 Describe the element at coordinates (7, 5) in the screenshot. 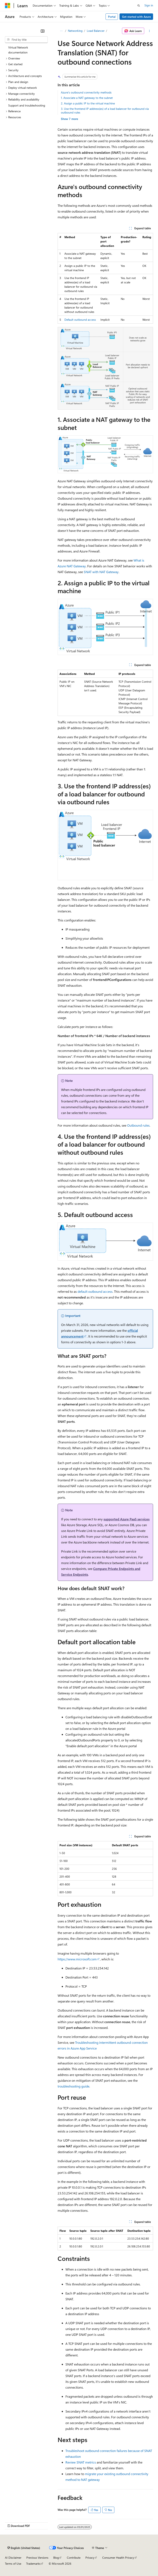

I see `[Microsoft]` at that location.